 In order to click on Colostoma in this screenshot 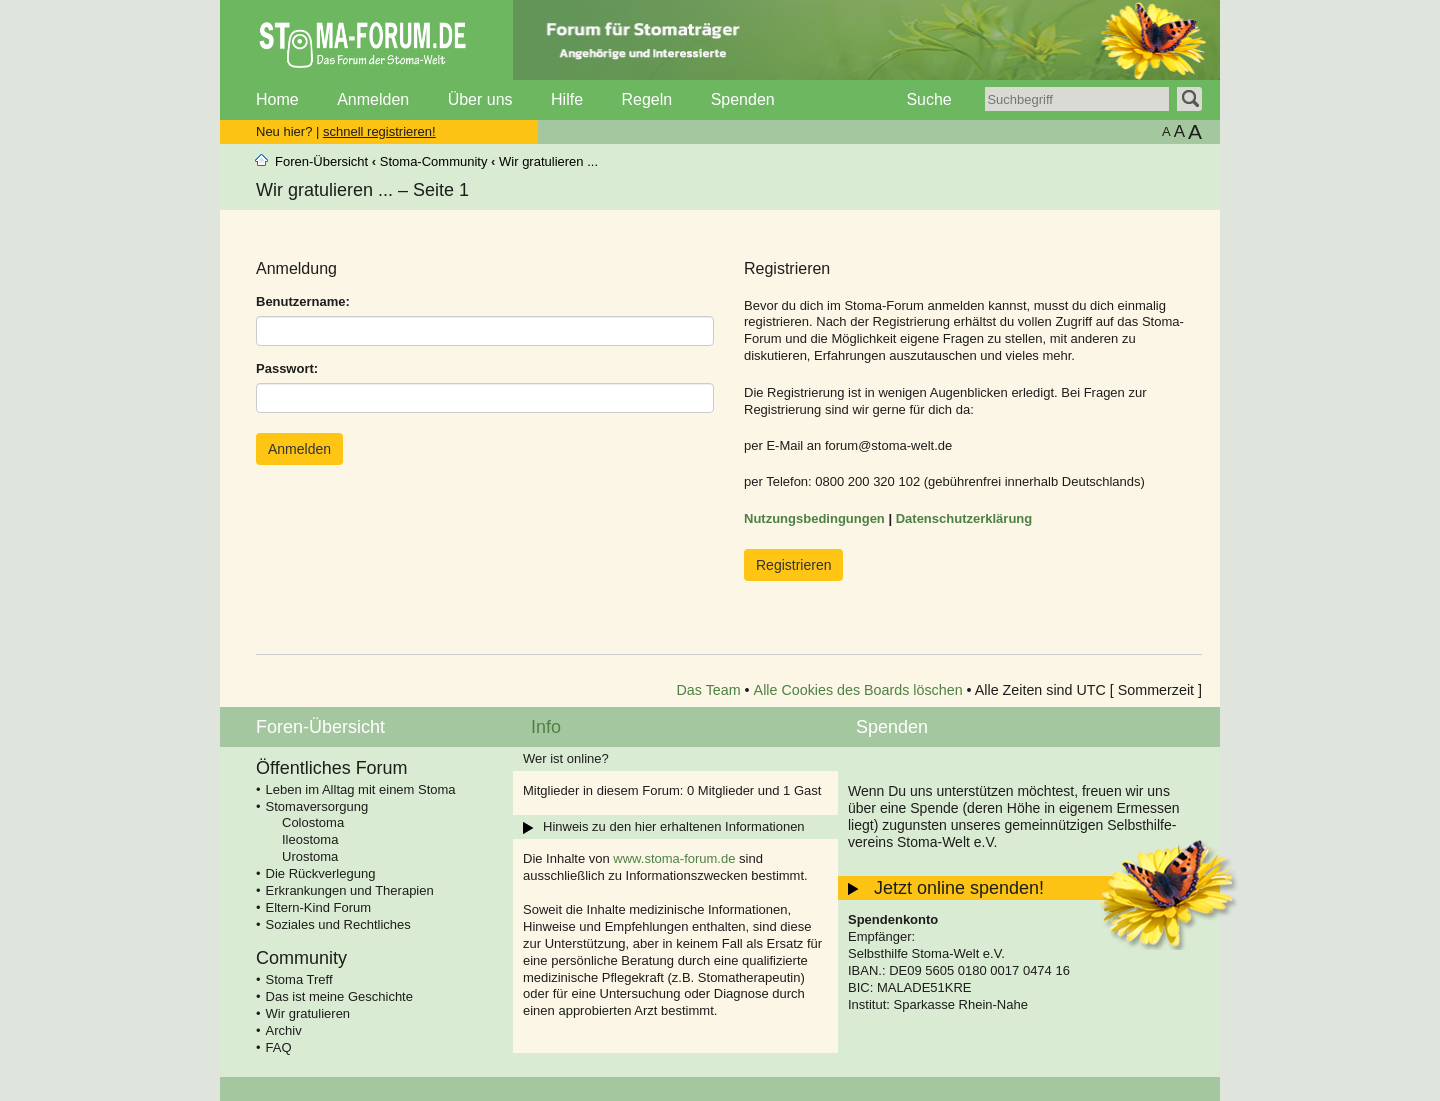, I will do `click(313, 822)`.